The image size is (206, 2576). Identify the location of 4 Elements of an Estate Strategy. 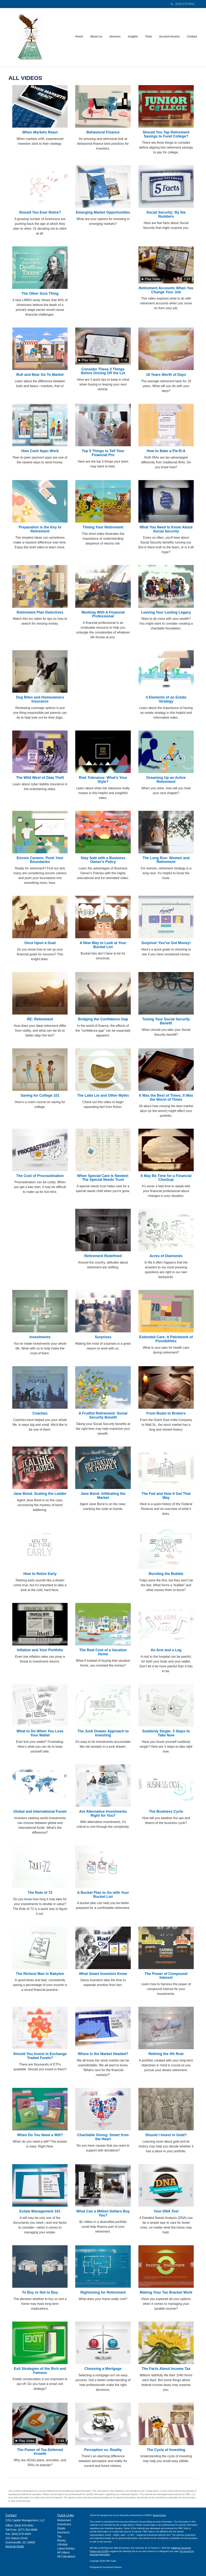
(166, 699).